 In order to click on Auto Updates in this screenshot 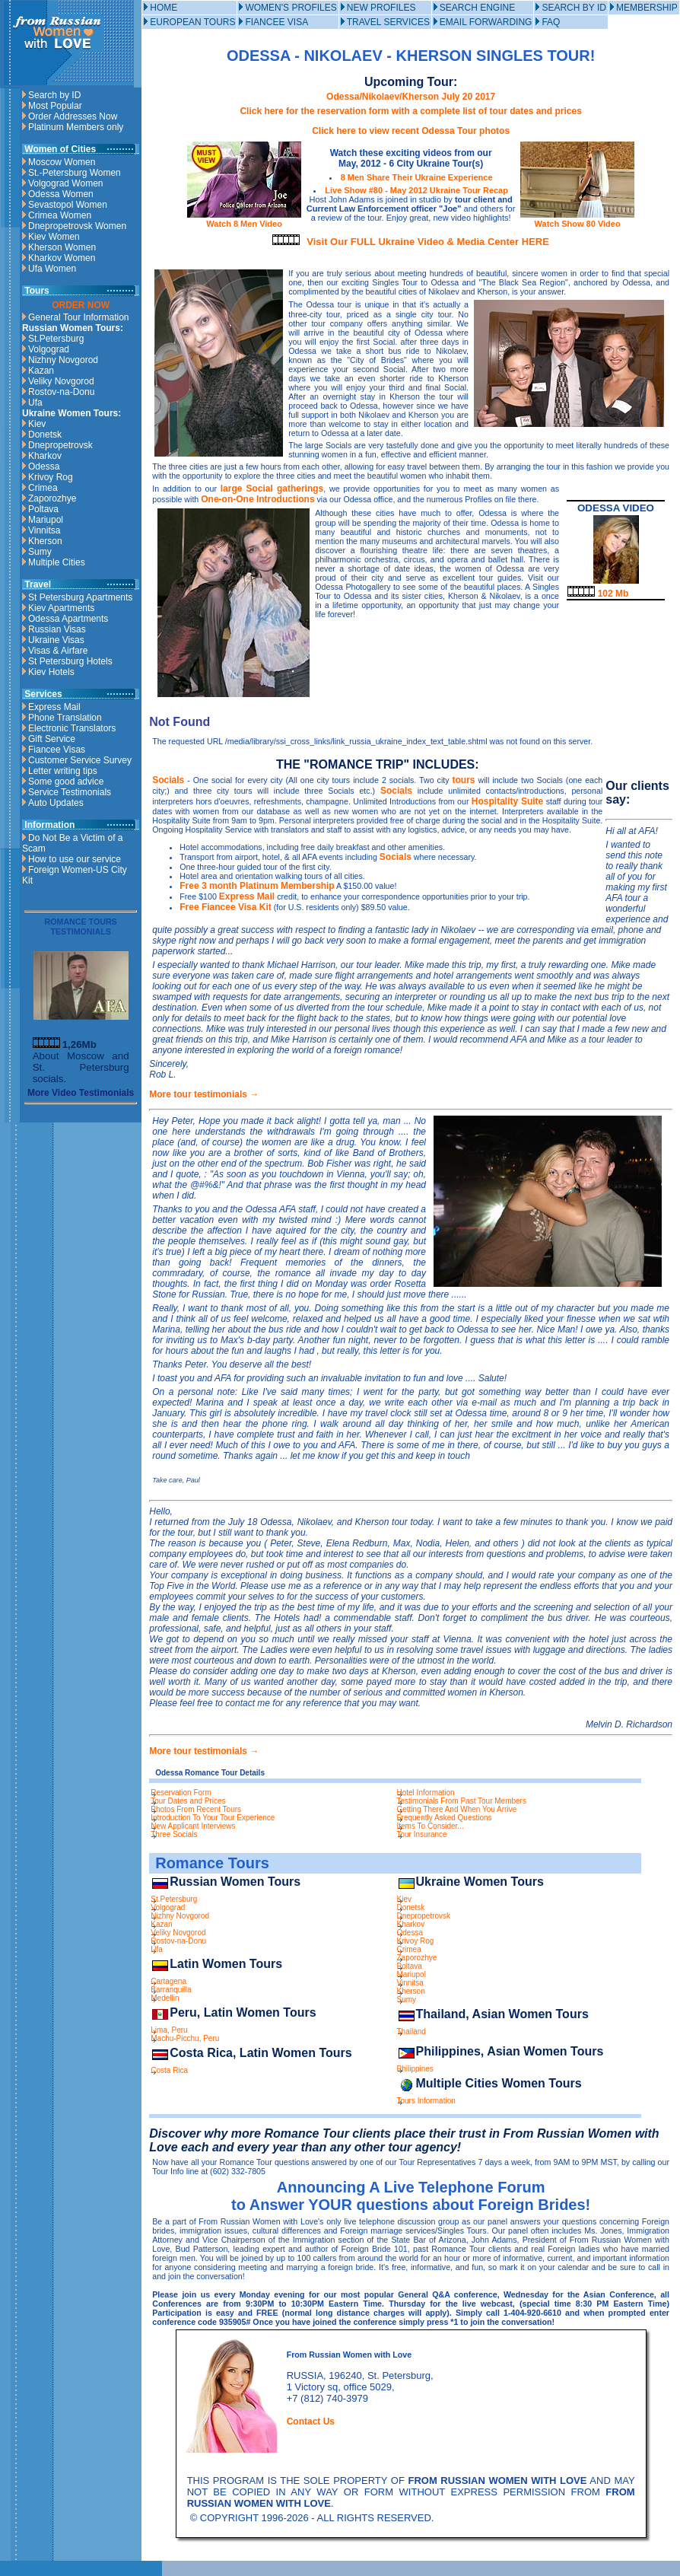, I will do `click(56, 803)`.